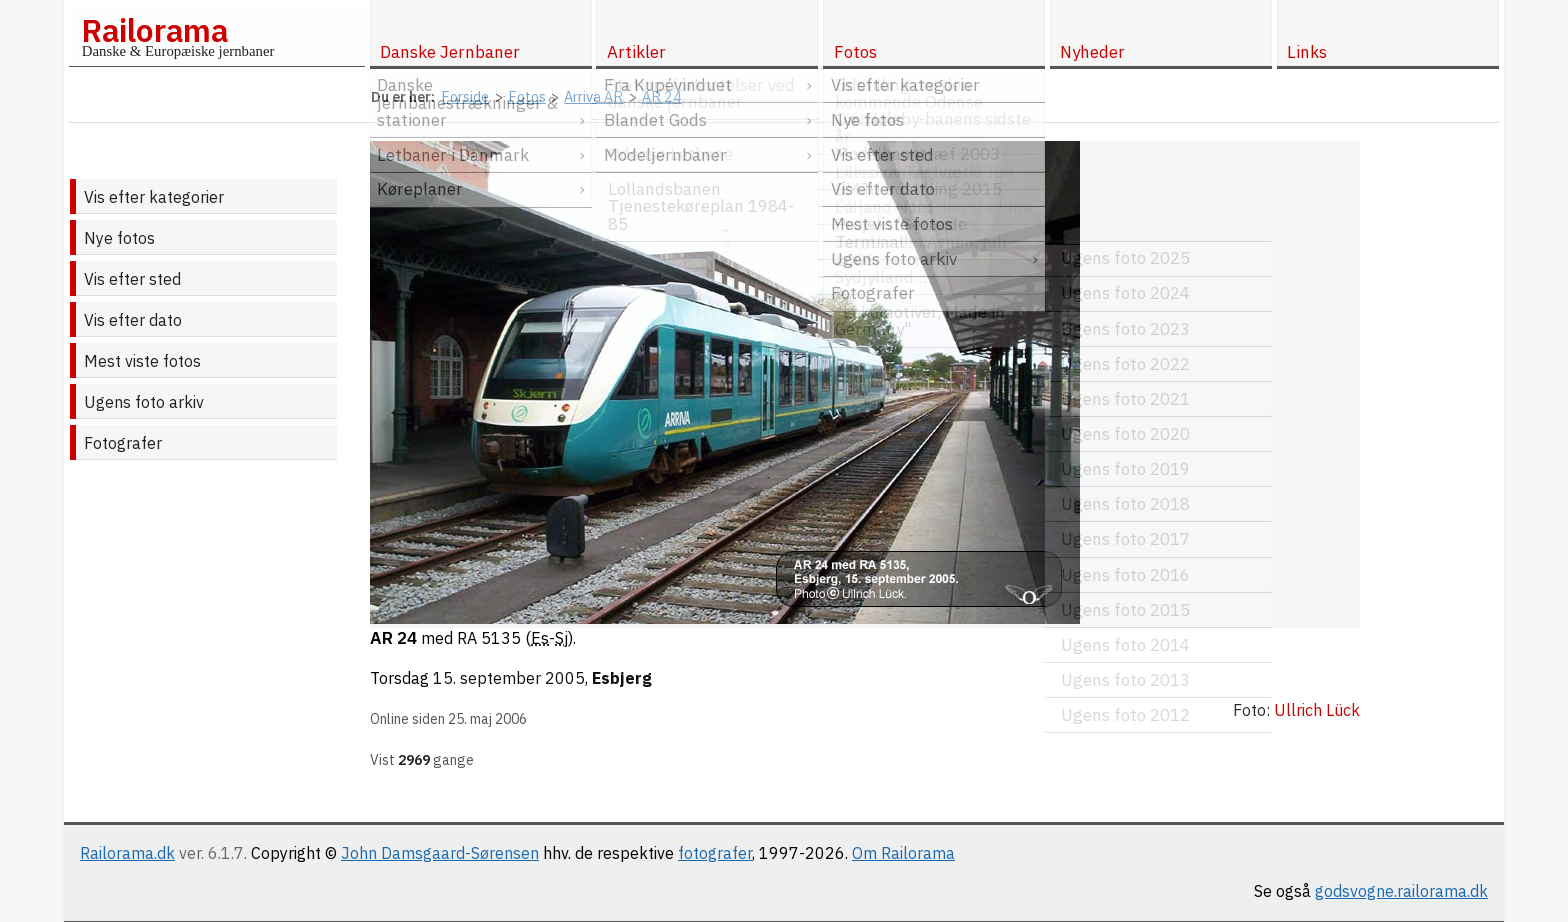 The image size is (1568, 922). What do you see at coordinates (123, 443) in the screenshot?
I see `Fotografer` at bounding box center [123, 443].